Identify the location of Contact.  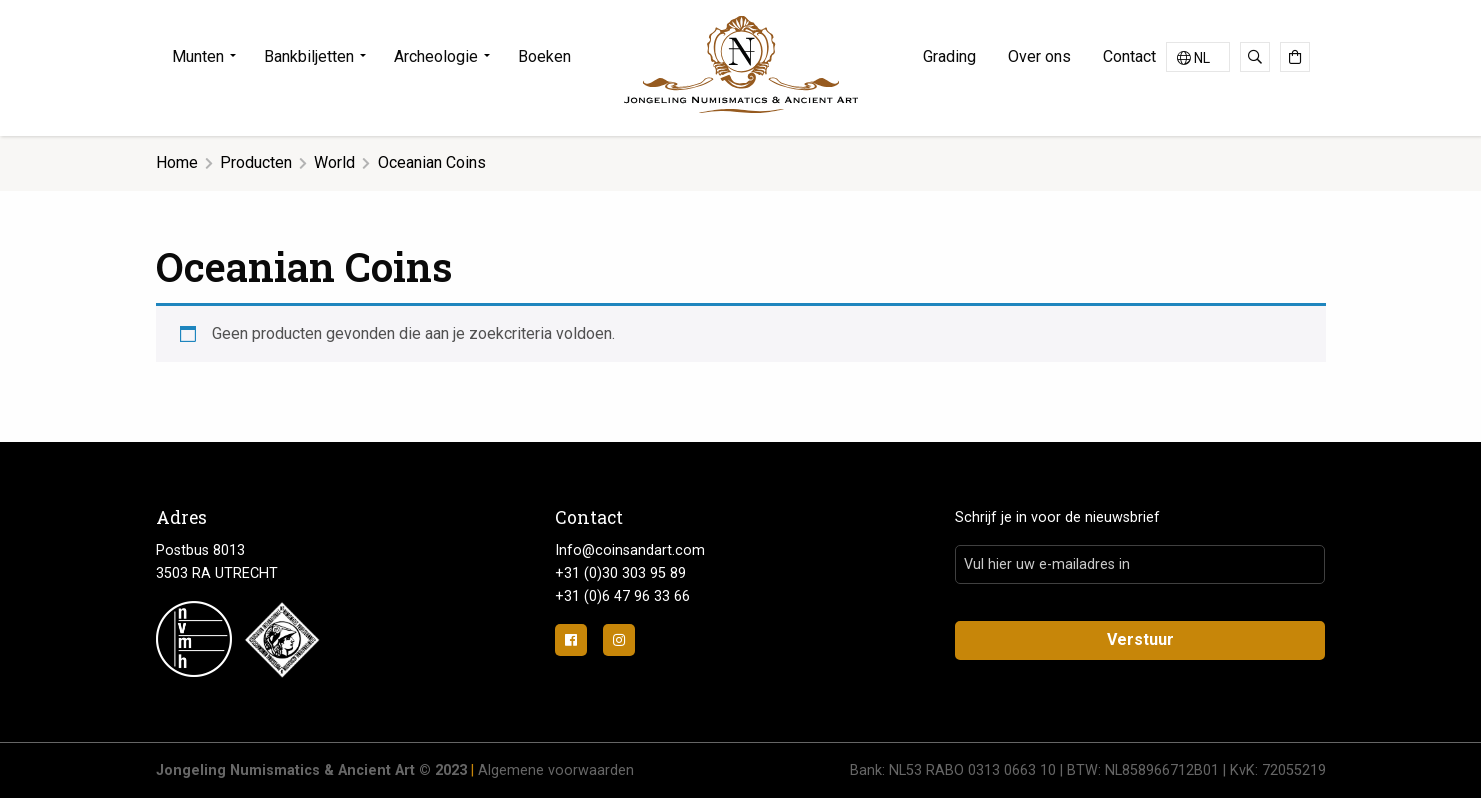
(1129, 56).